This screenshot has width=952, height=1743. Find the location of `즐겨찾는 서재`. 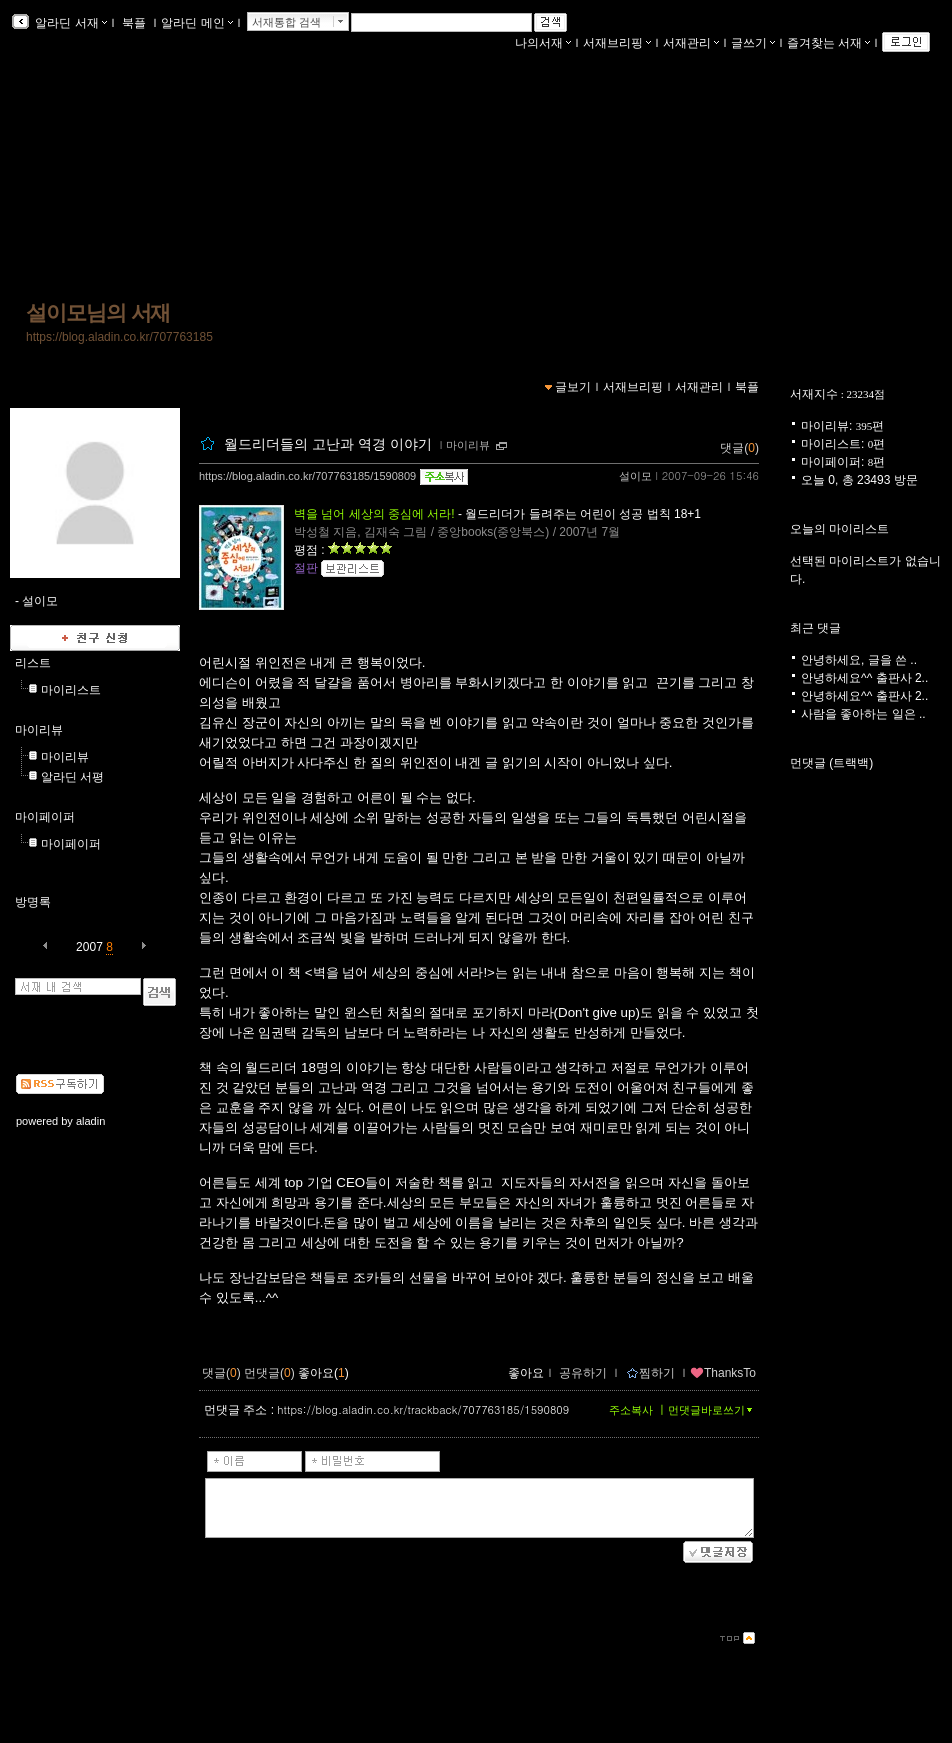

즐겨찾는 서재 is located at coordinates (828, 43).